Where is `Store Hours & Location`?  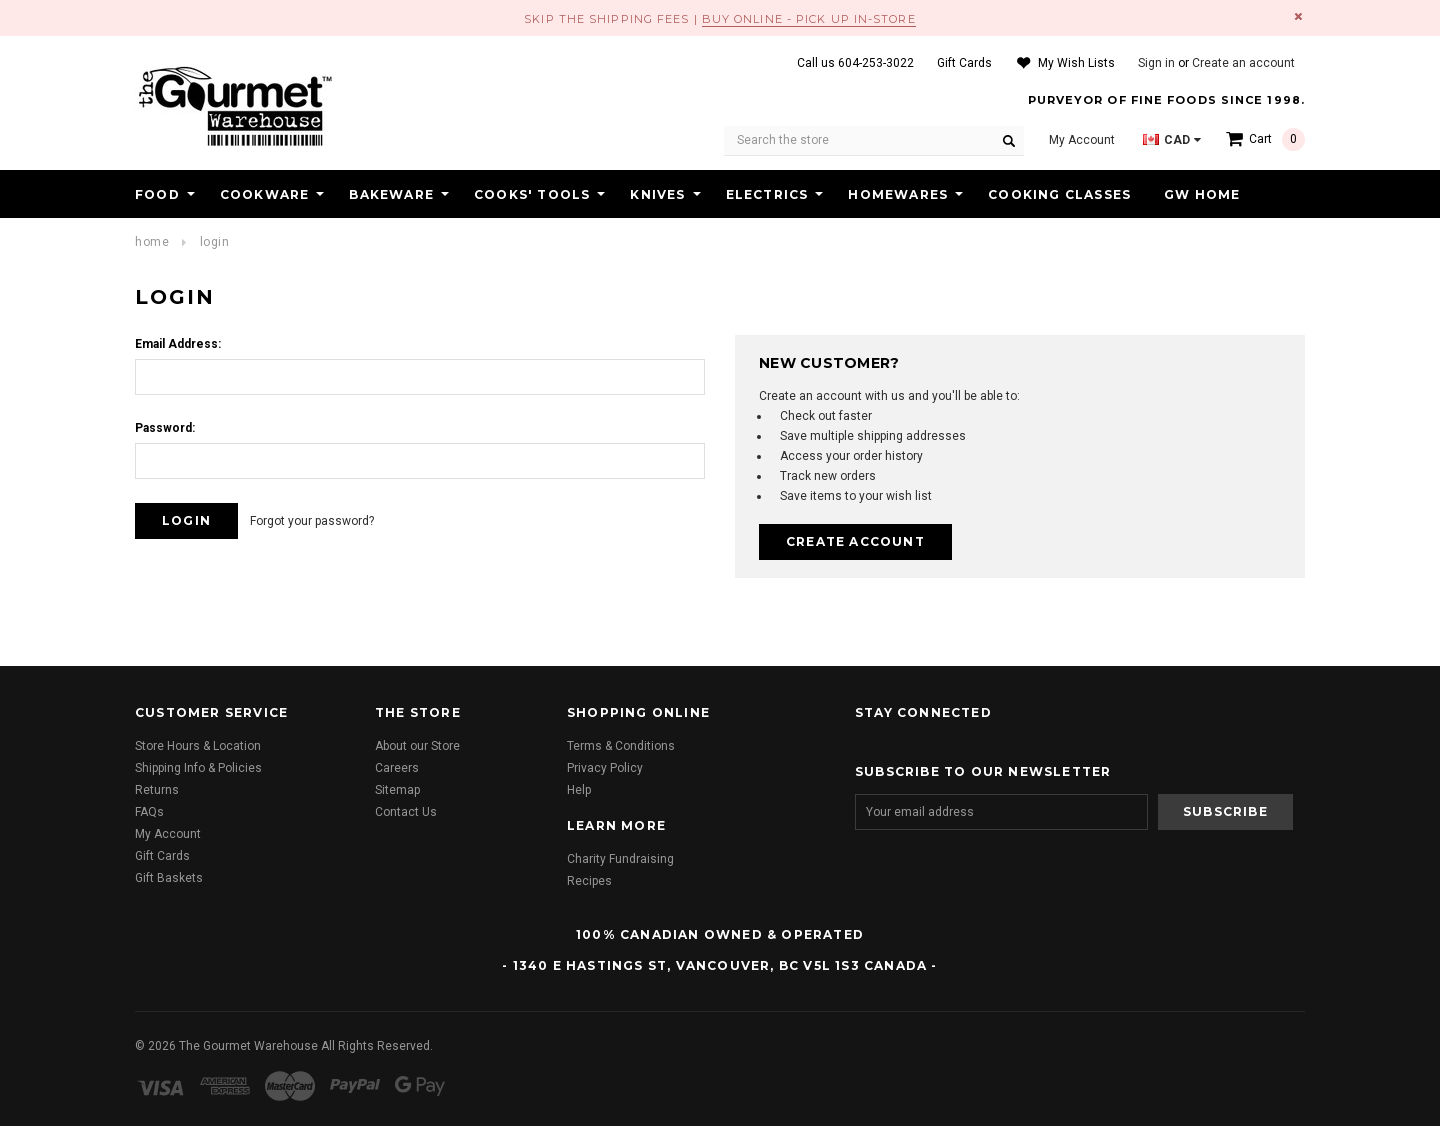 Store Hours & Location is located at coordinates (198, 746).